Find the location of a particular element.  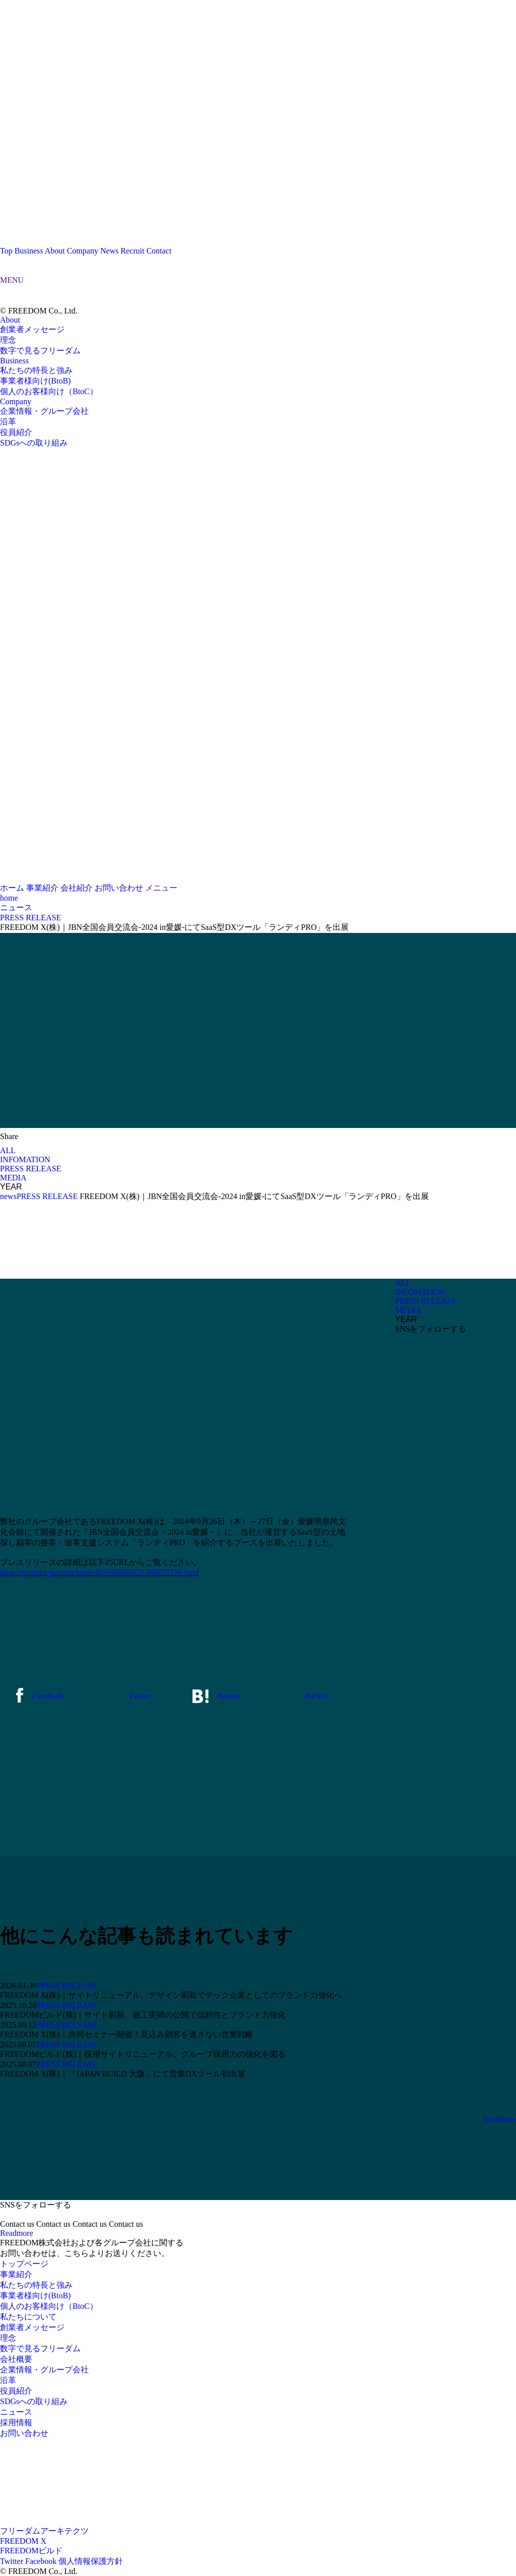

SDGsへの取り組み is located at coordinates (34, 442).